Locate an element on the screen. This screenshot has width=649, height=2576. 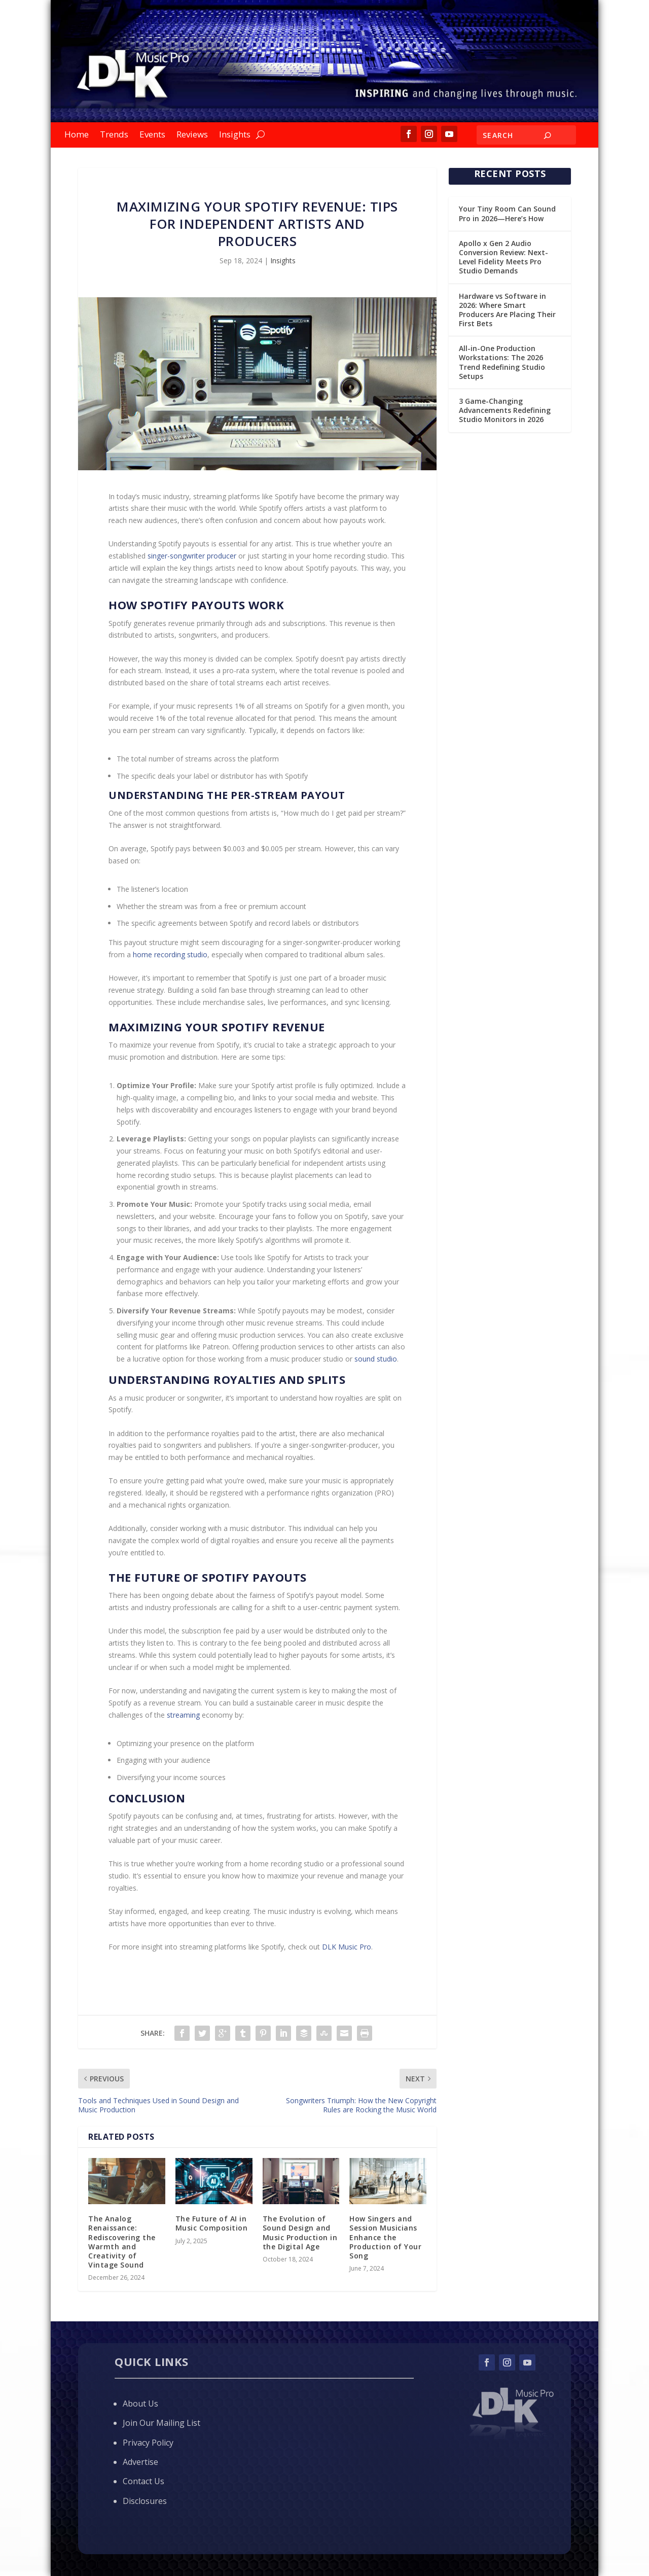
Home is located at coordinates (76, 135).